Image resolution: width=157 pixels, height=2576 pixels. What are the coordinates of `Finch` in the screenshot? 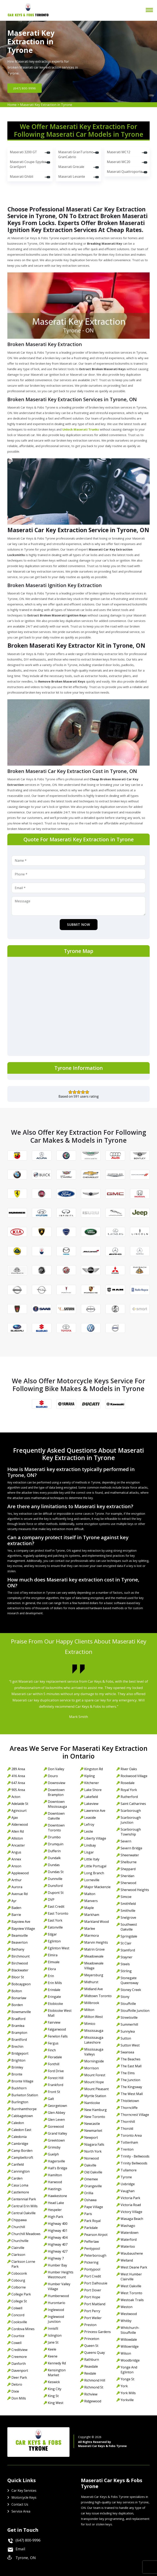 It's located at (52, 2050).